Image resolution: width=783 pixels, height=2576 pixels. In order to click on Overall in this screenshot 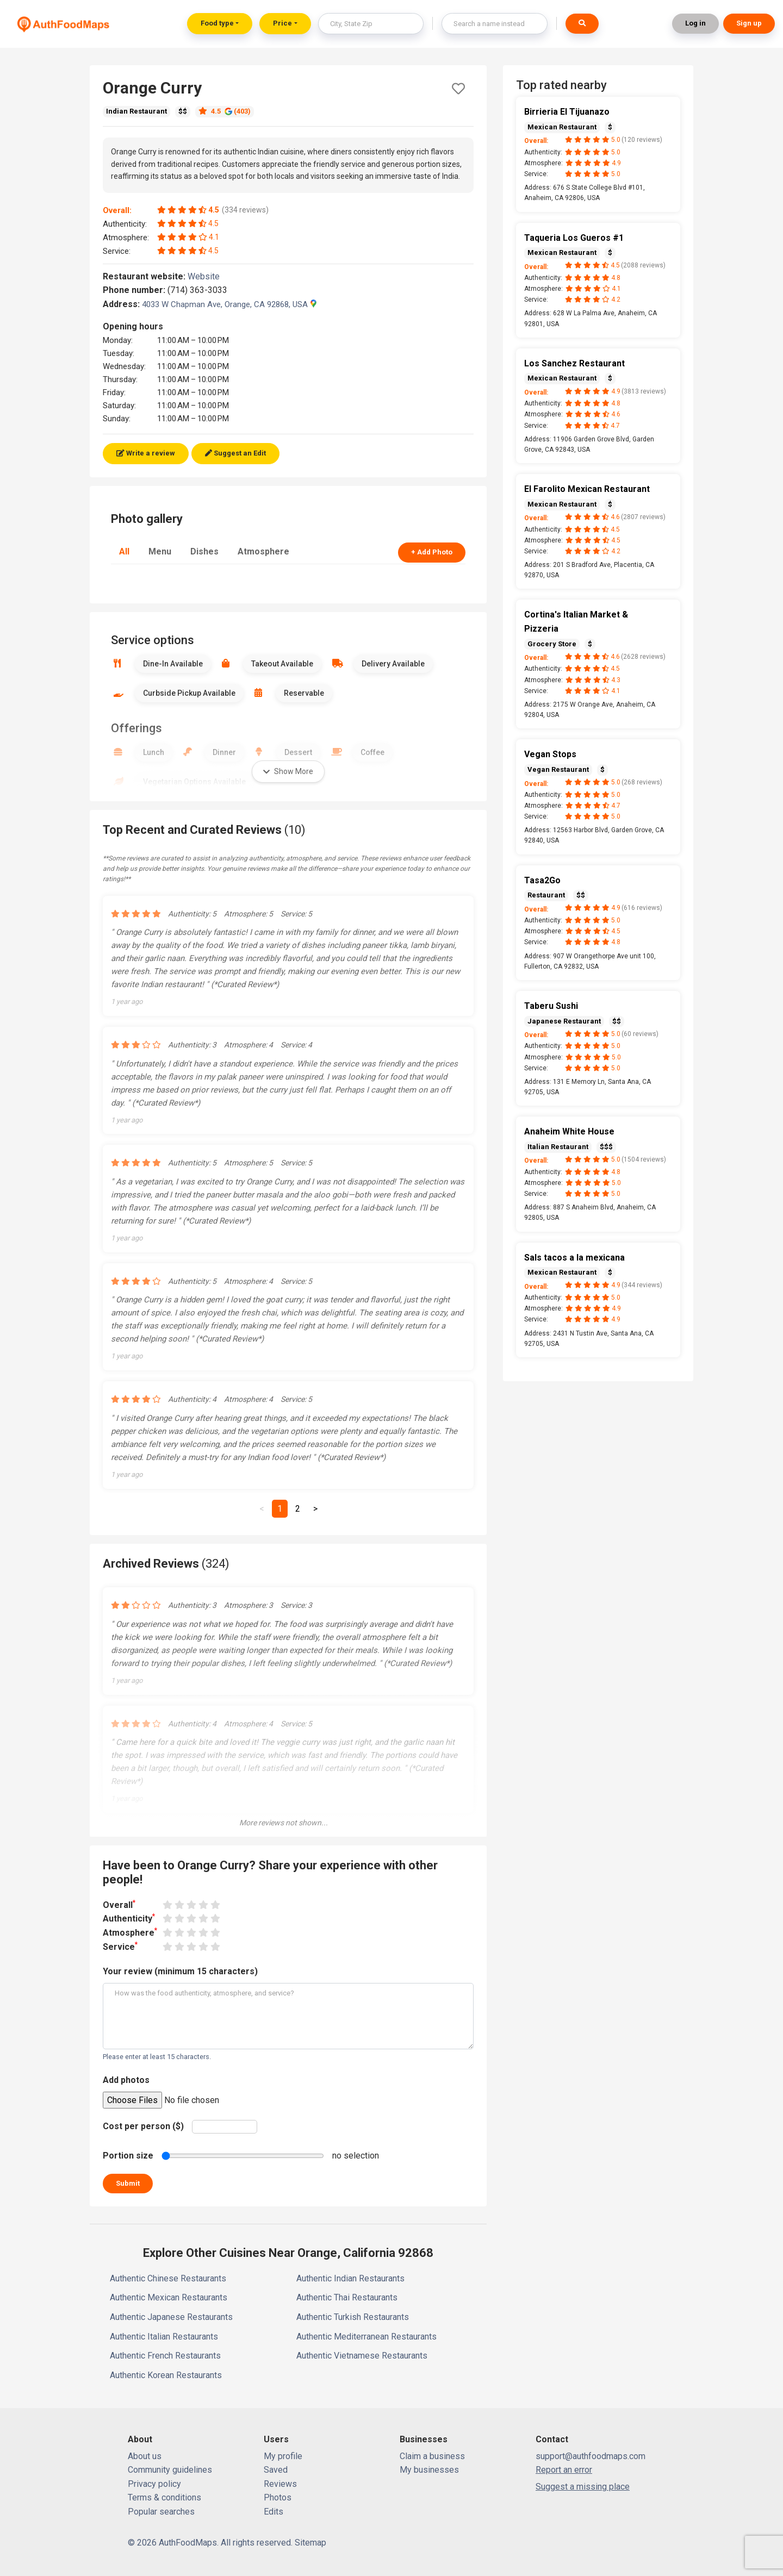, I will do `click(119, 1904)`.